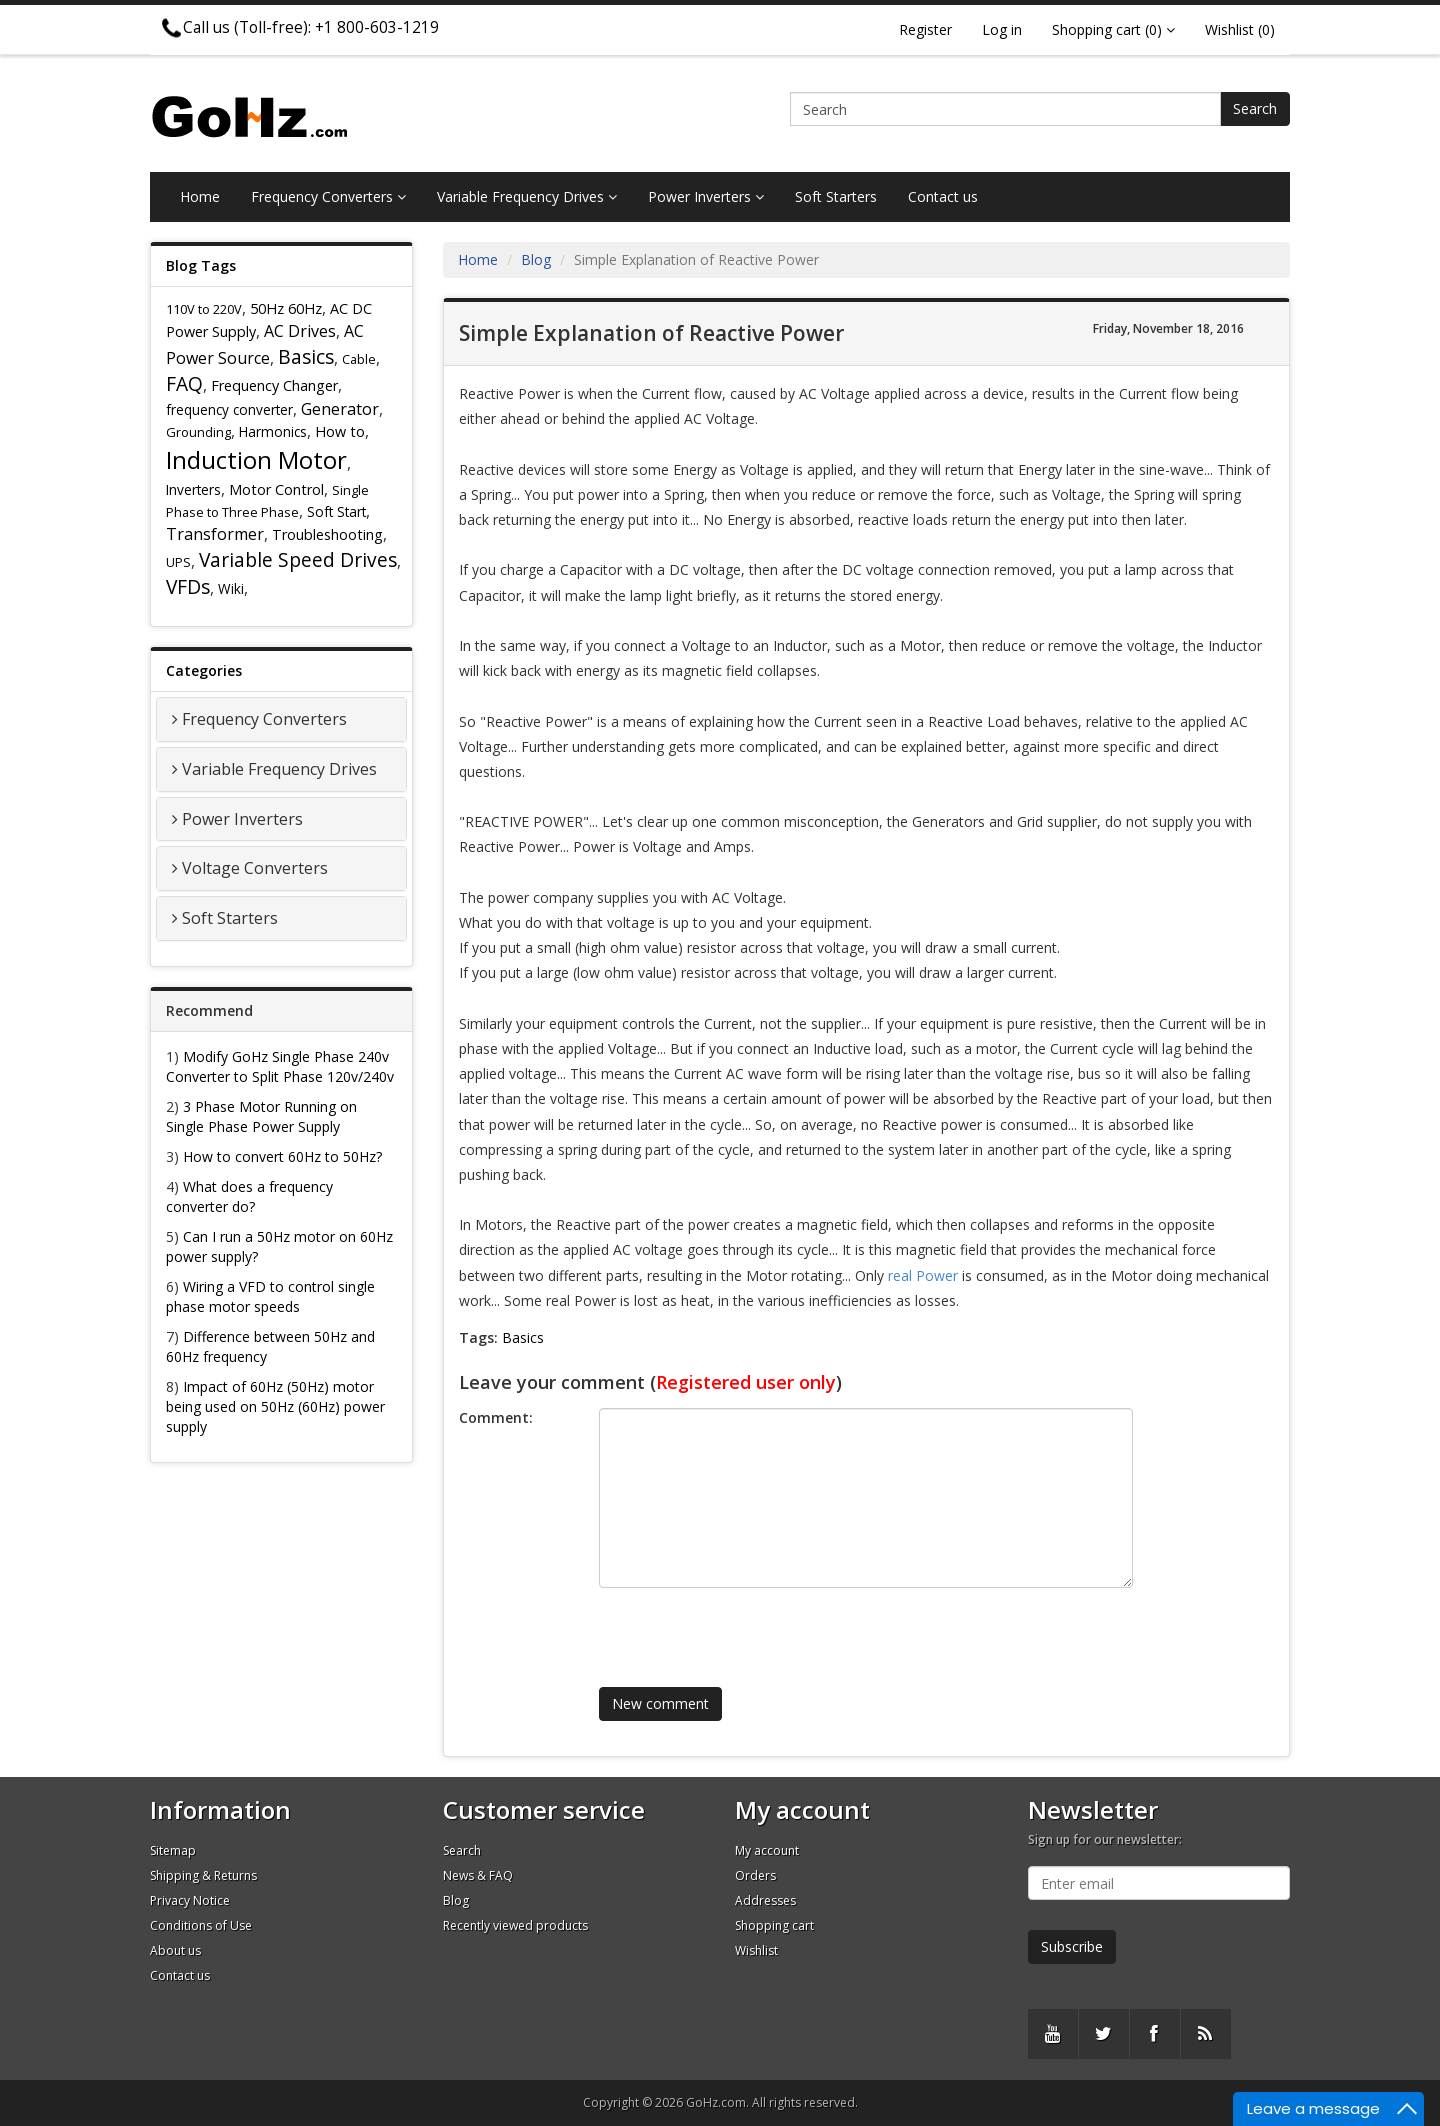 This screenshot has height=2126, width=1440. I want to click on AC Drives, so click(300, 331).